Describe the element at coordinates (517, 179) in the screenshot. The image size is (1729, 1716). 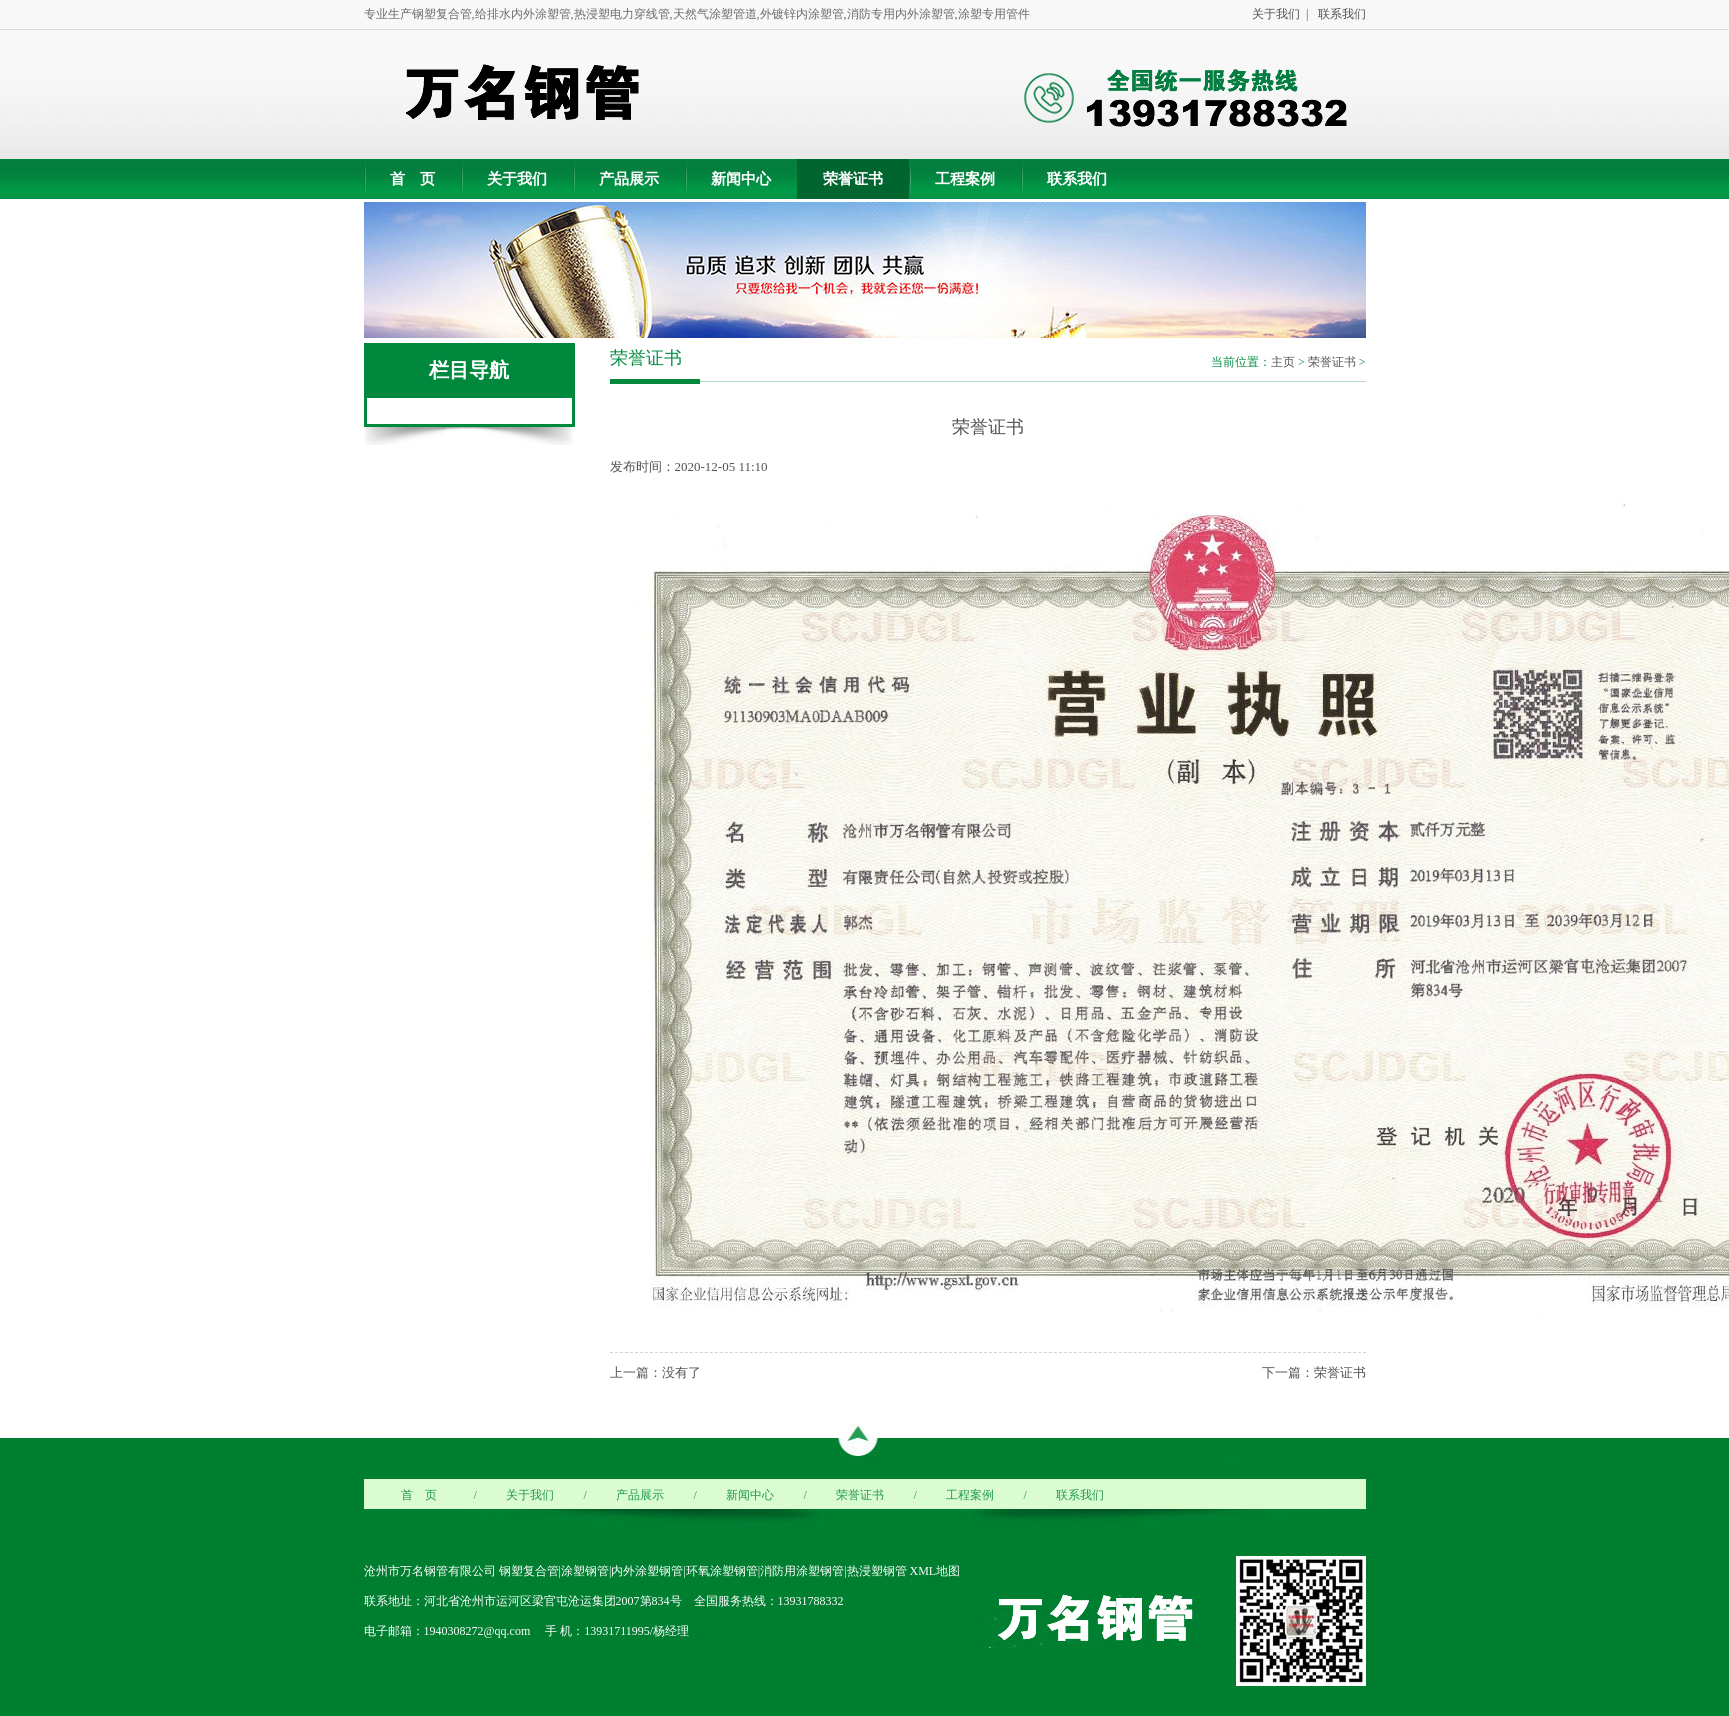
I see `关于我们` at that location.